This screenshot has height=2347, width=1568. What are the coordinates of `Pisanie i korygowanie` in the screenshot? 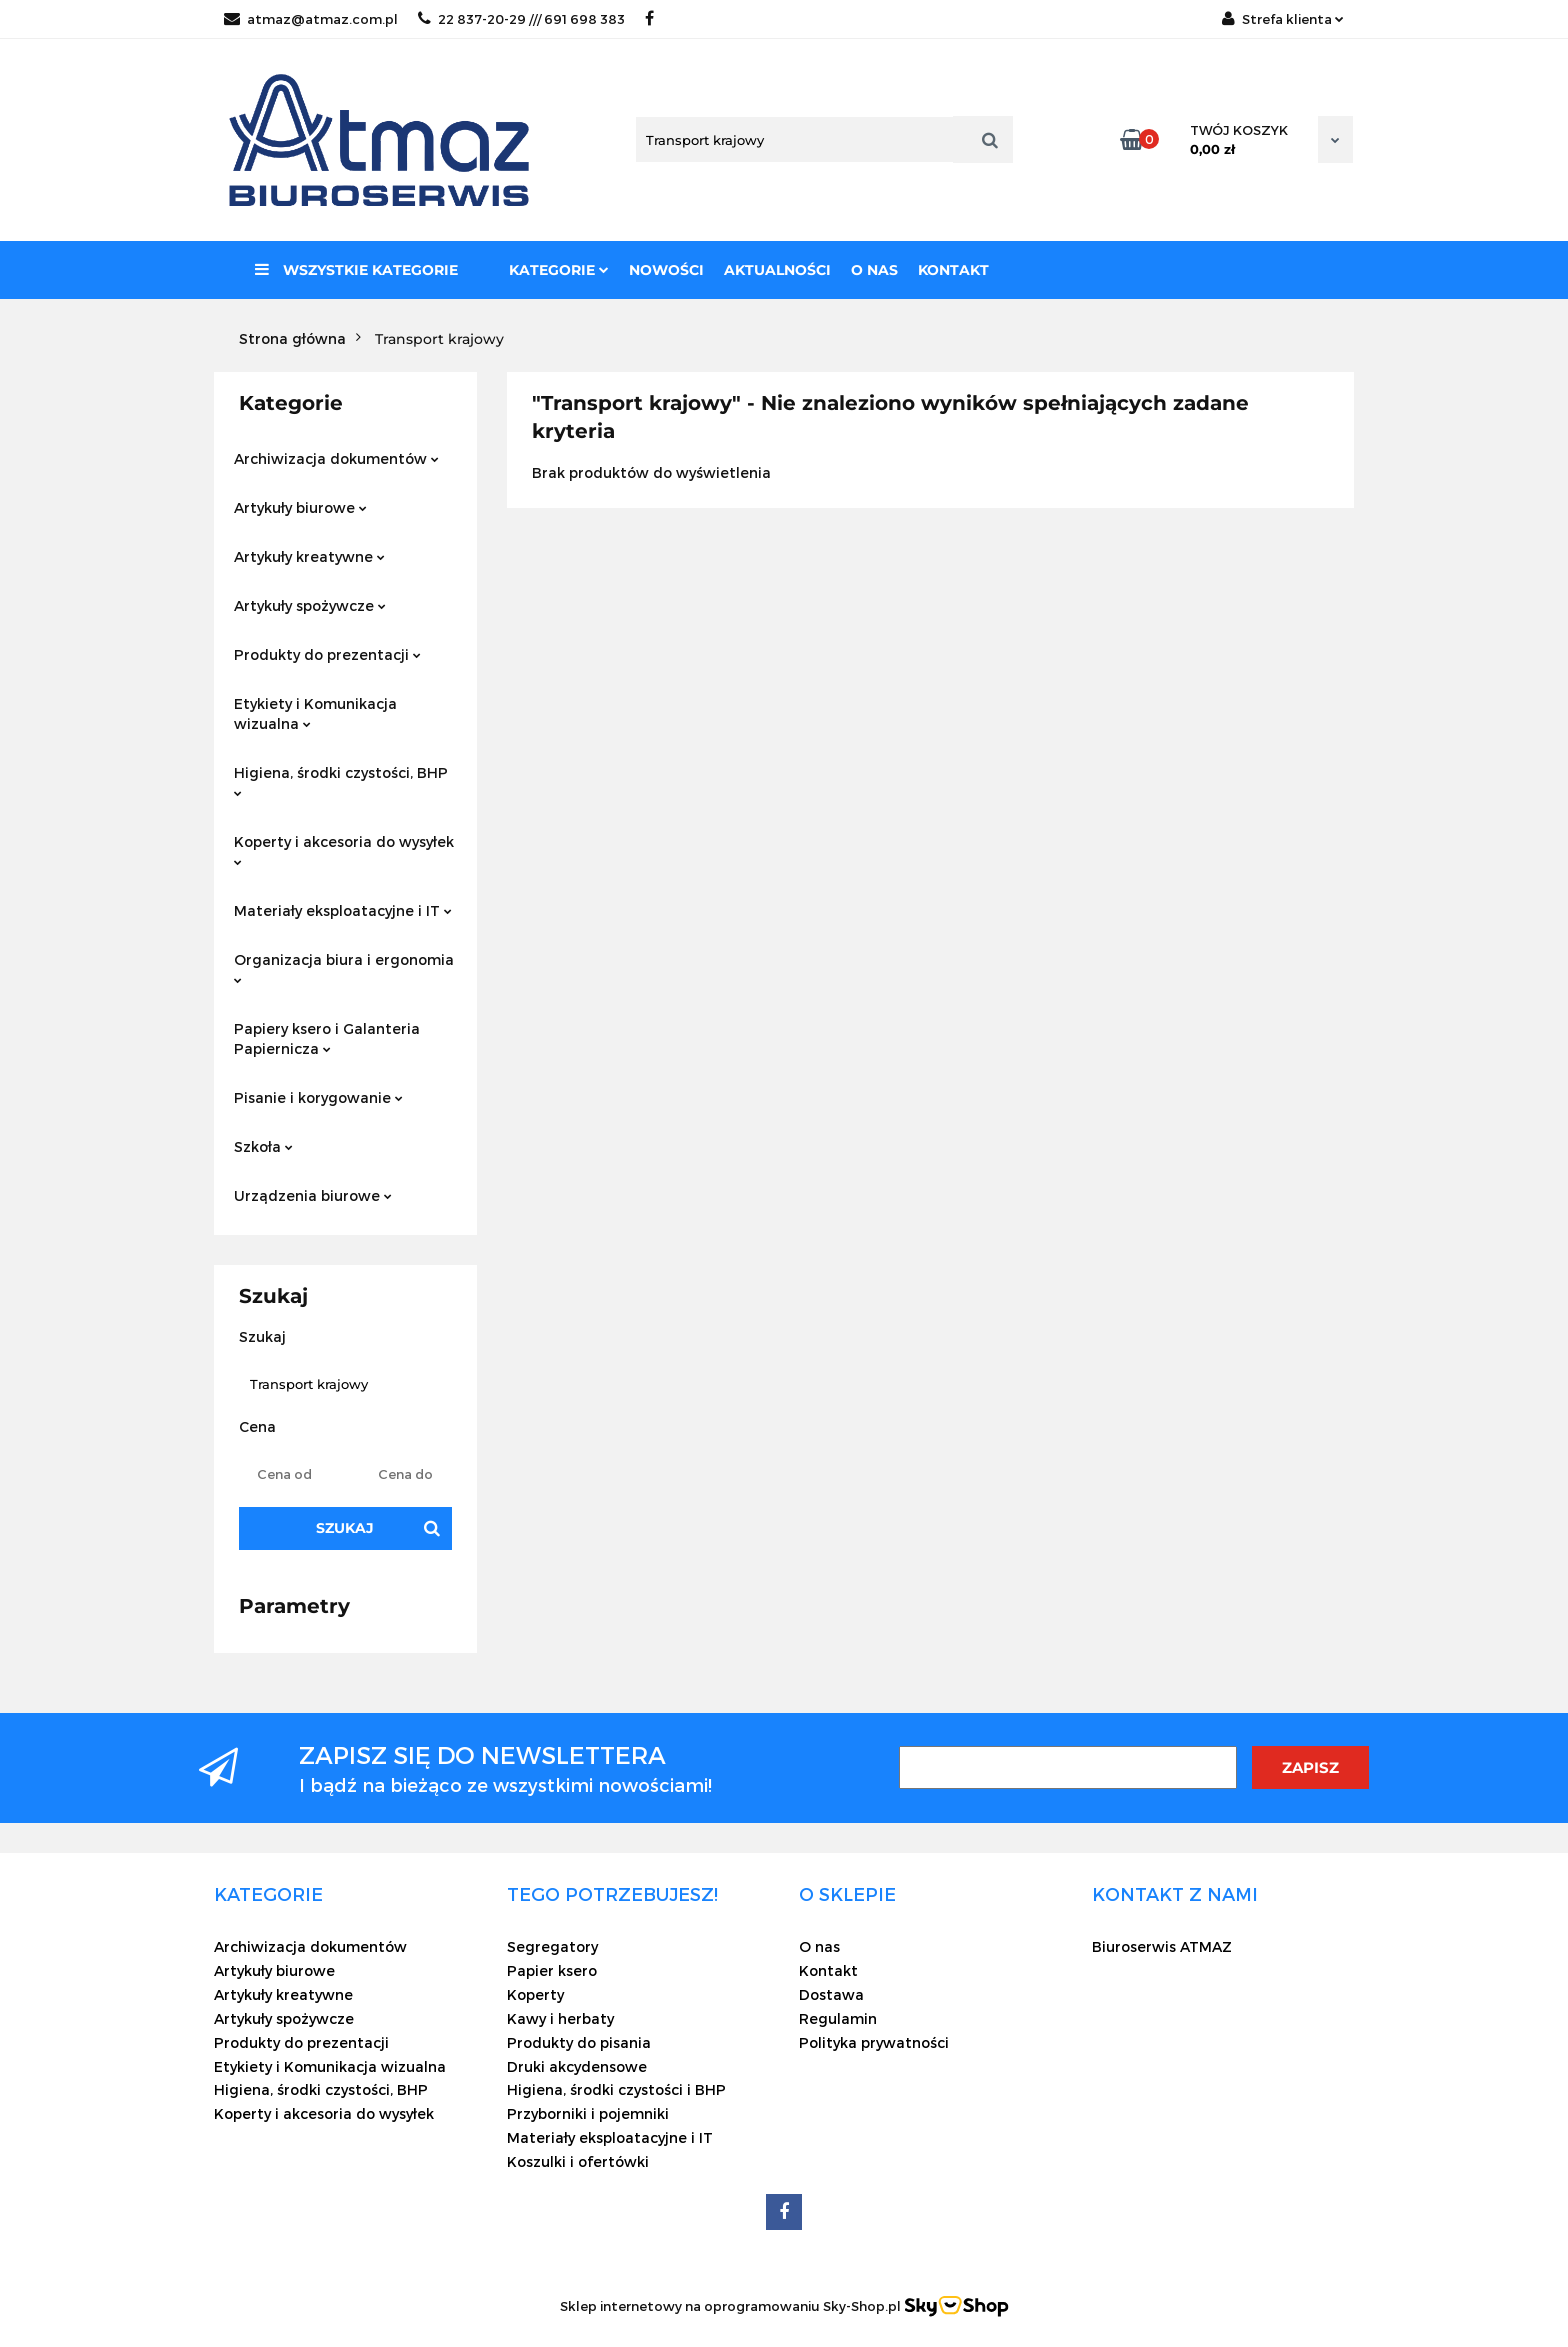 It's located at (318, 1097).